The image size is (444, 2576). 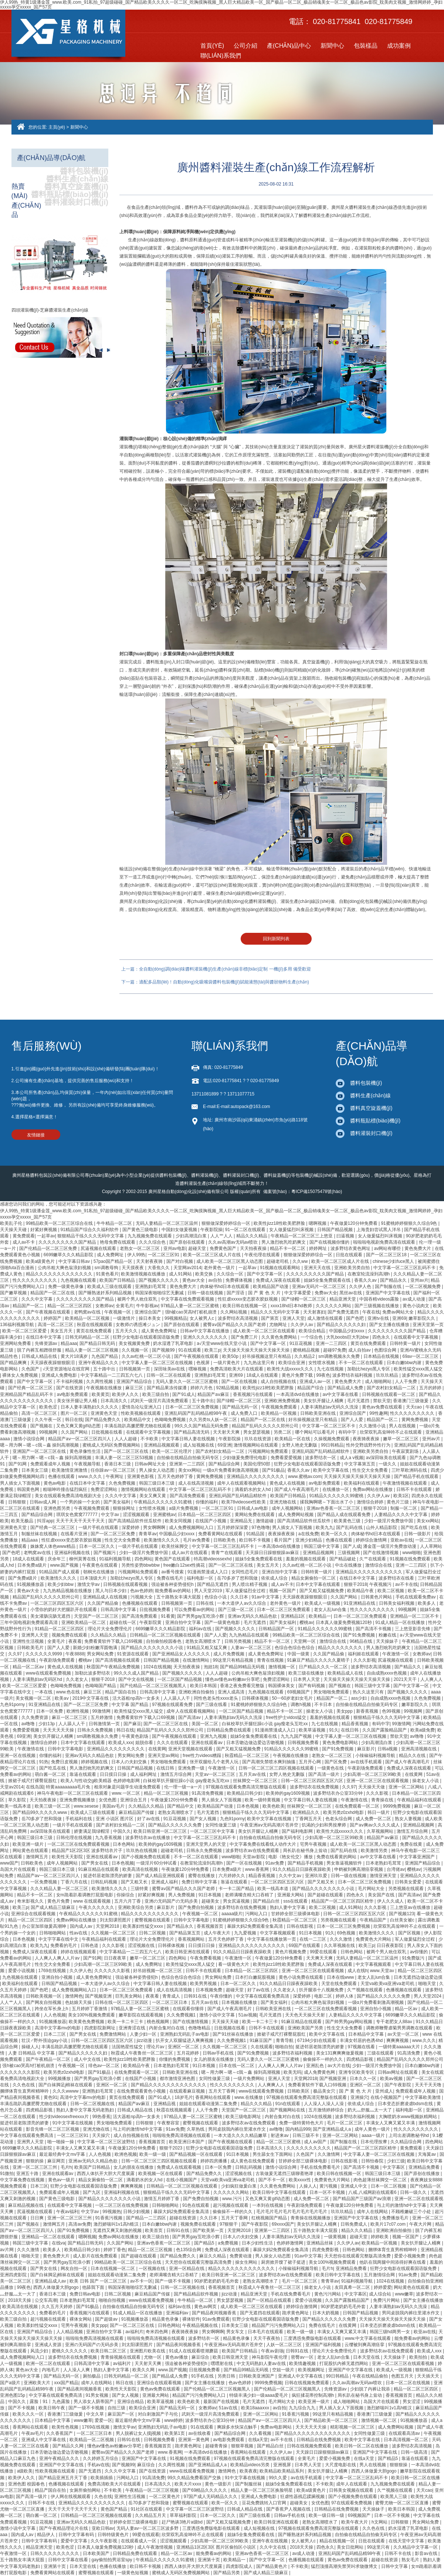 What do you see at coordinates (73, 2122) in the screenshot?
I see `91中文字幕在线视频` at bounding box center [73, 2122].